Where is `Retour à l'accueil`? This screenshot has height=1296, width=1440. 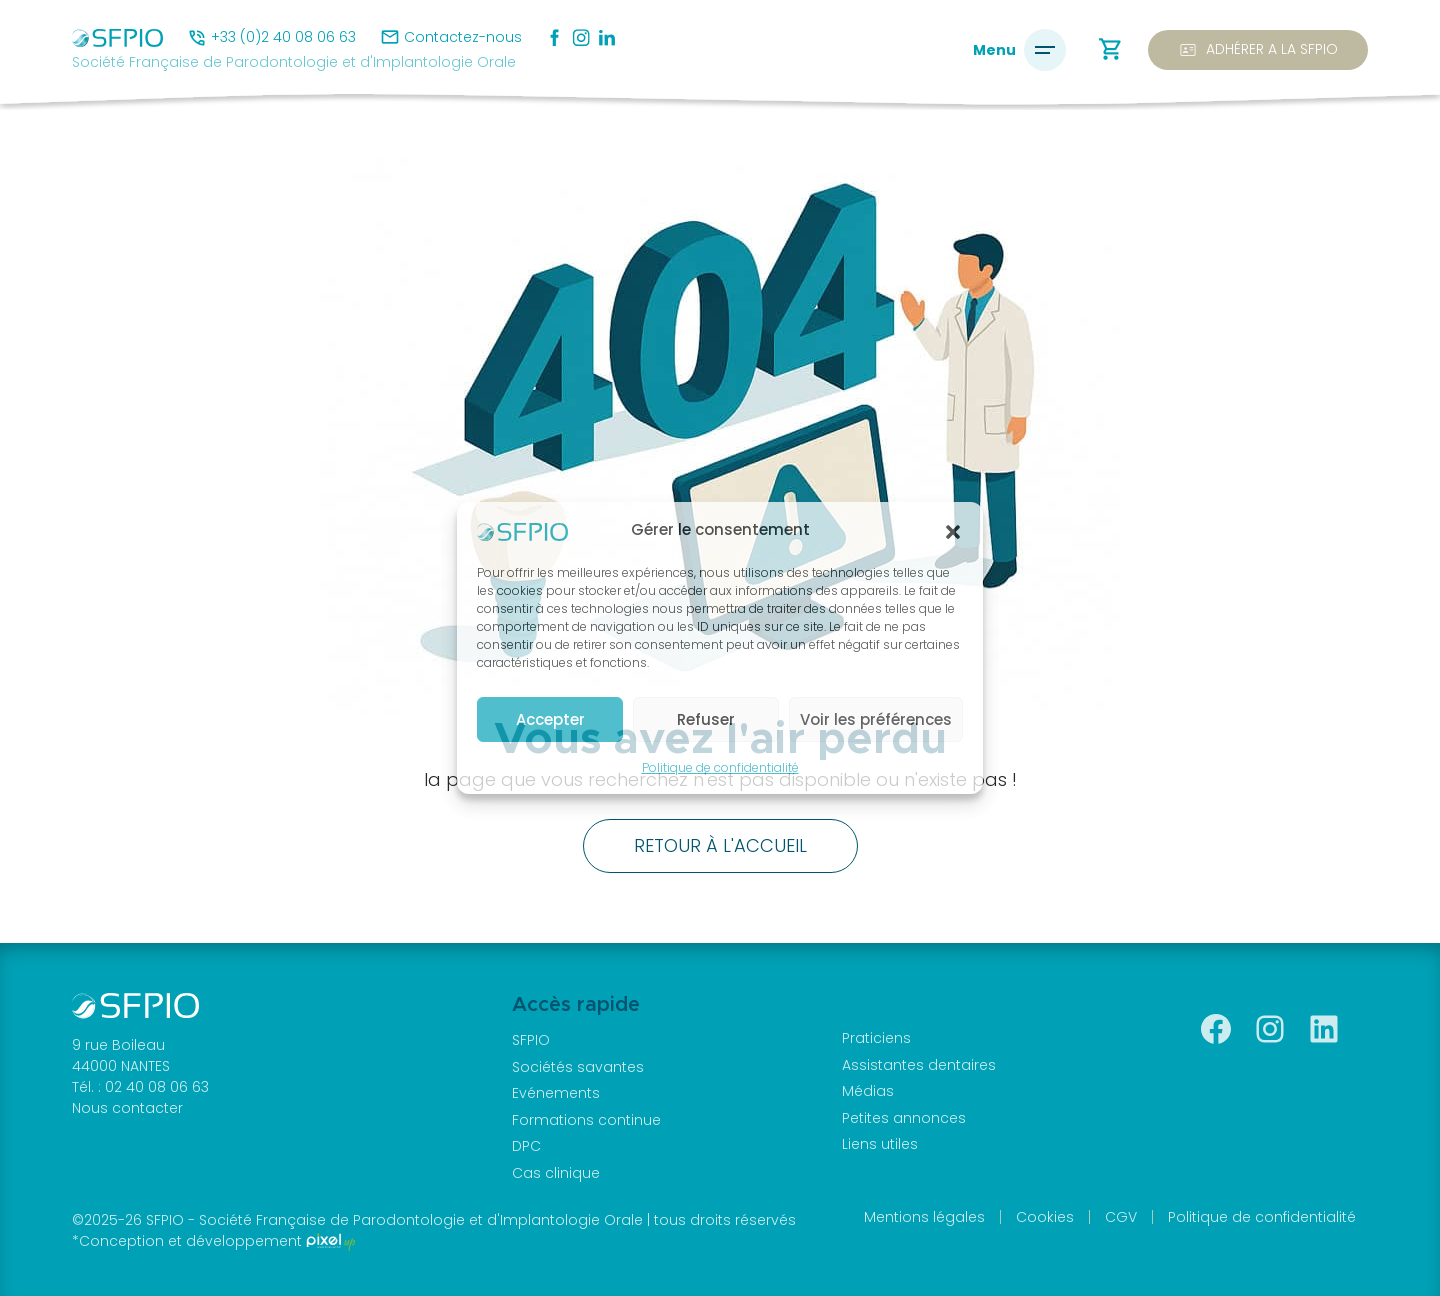
Retour à l'accueil is located at coordinates (720, 845).